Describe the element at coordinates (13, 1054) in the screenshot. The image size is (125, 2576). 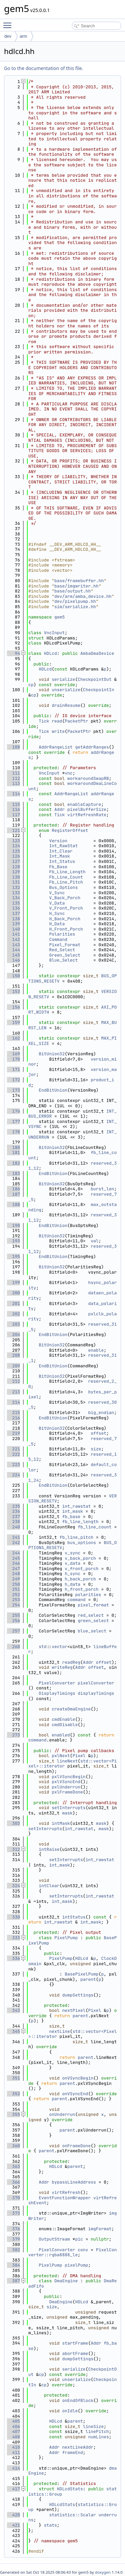
I see `169` at that location.